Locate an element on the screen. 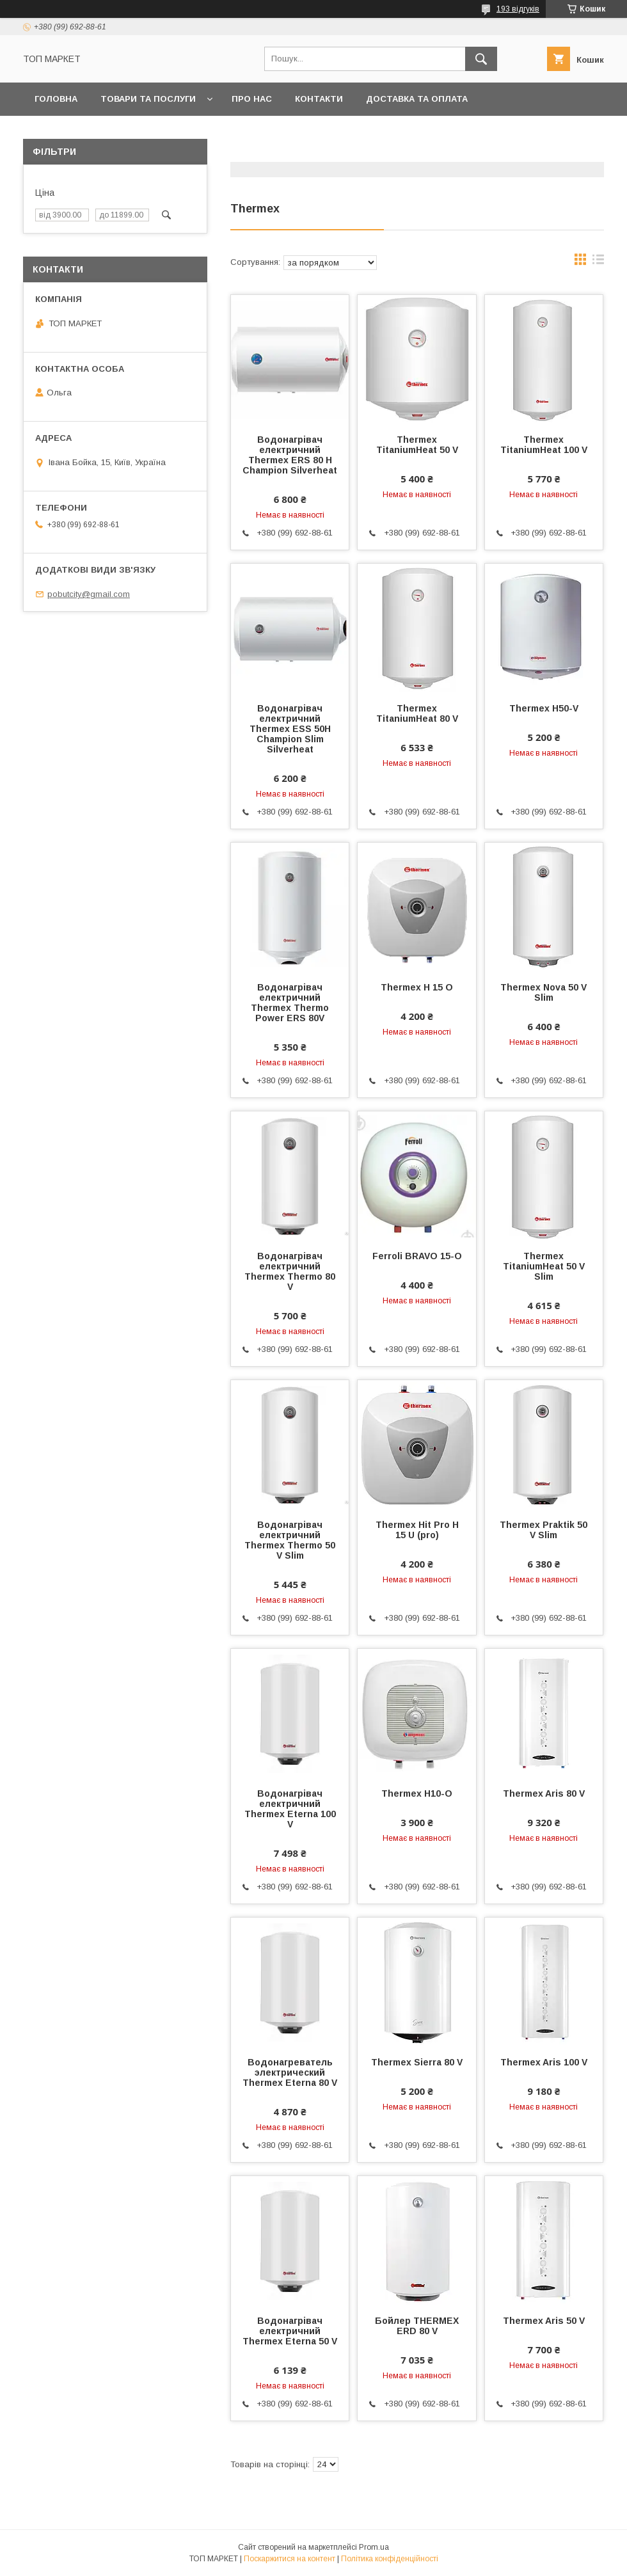  Thermex Aris 80 V is located at coordinates (544, 1793).